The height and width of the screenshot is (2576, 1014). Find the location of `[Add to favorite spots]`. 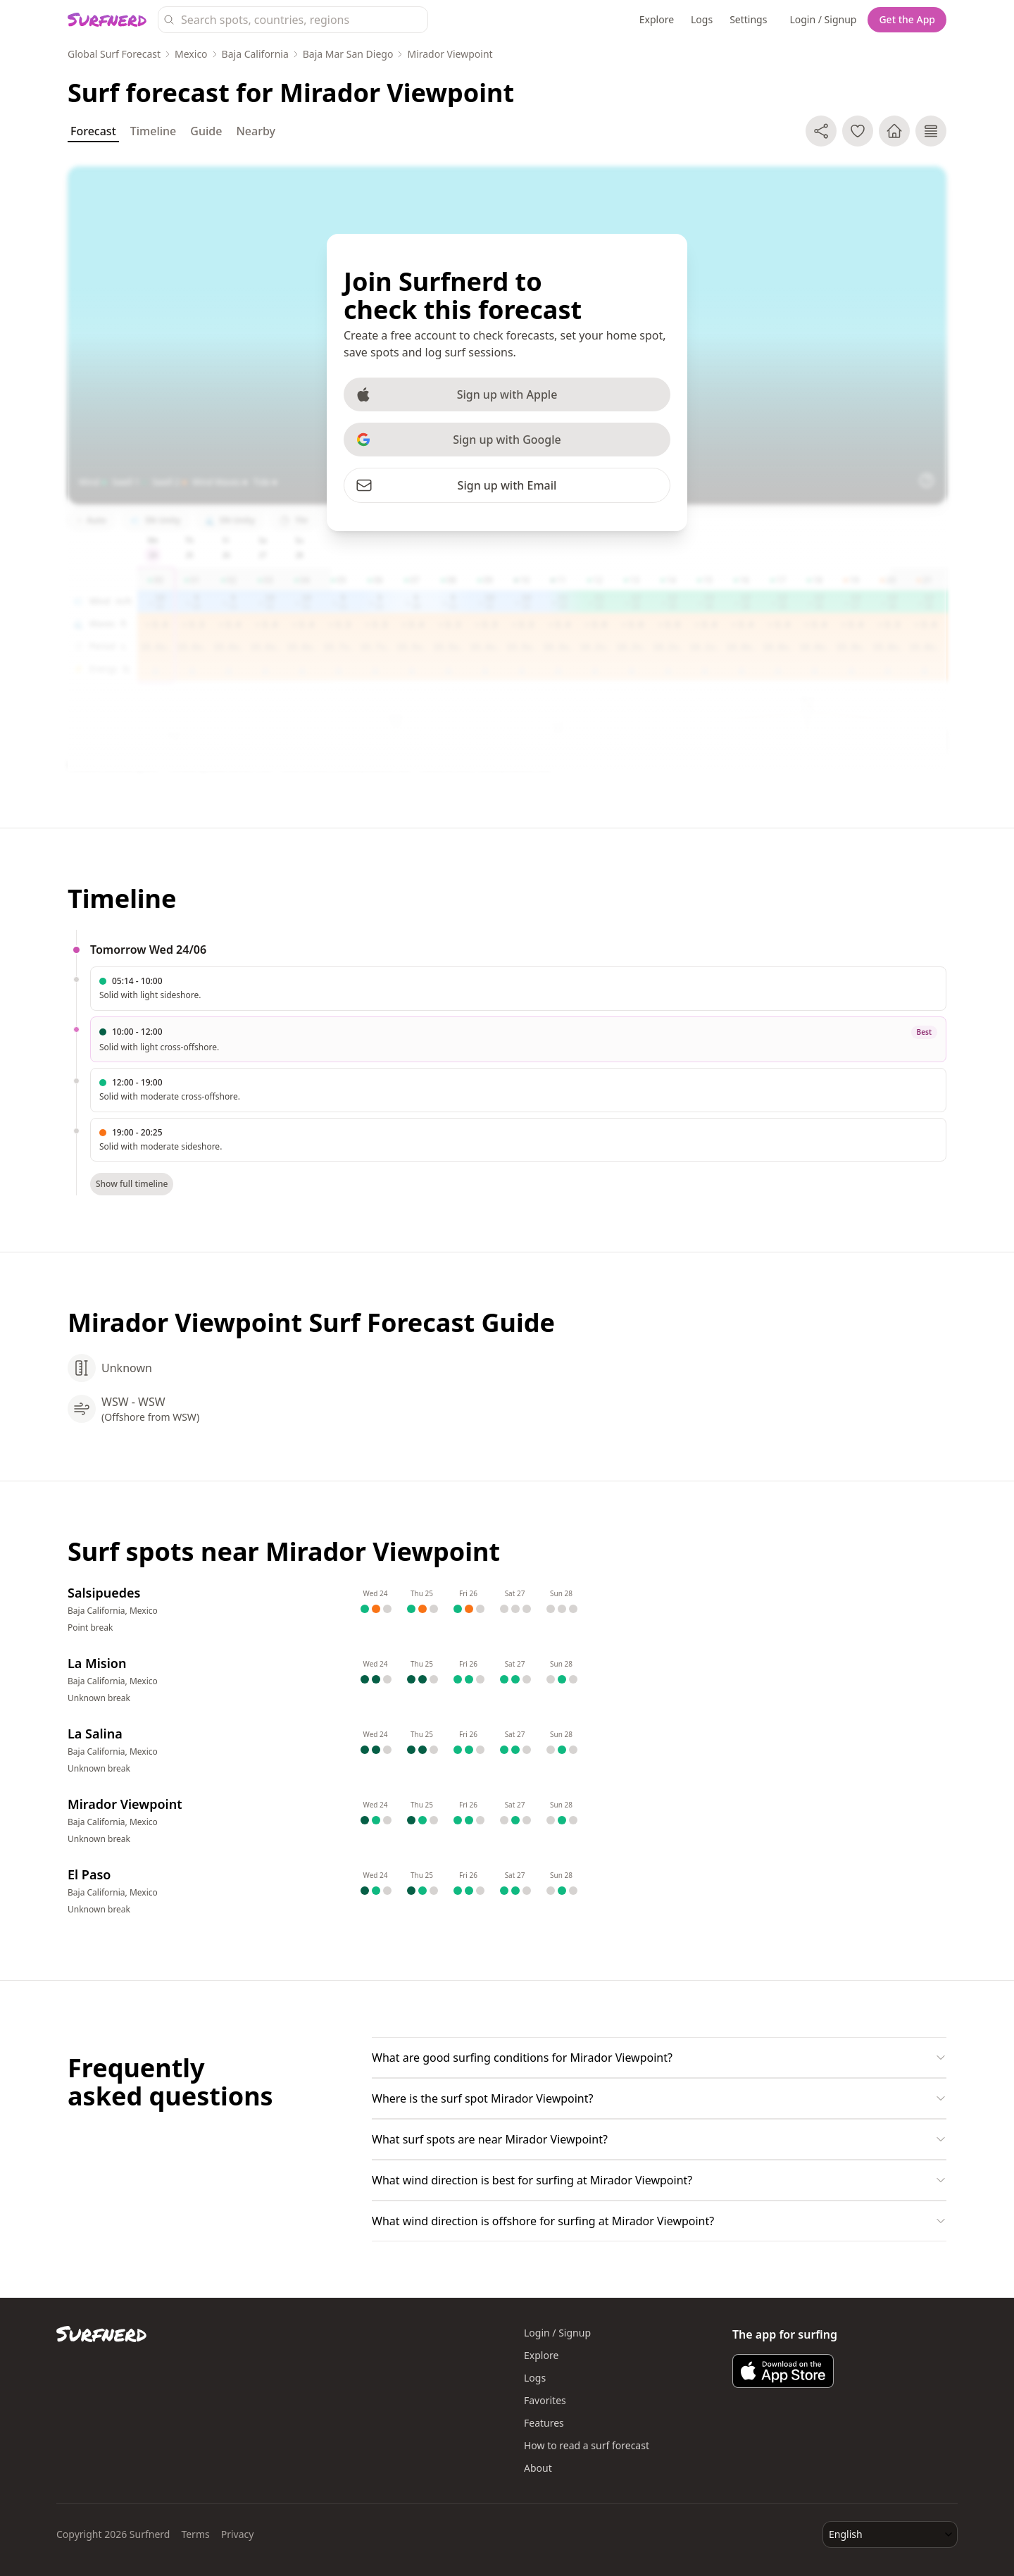

[Add to favorite spots] is located at coordinates (857, 131).